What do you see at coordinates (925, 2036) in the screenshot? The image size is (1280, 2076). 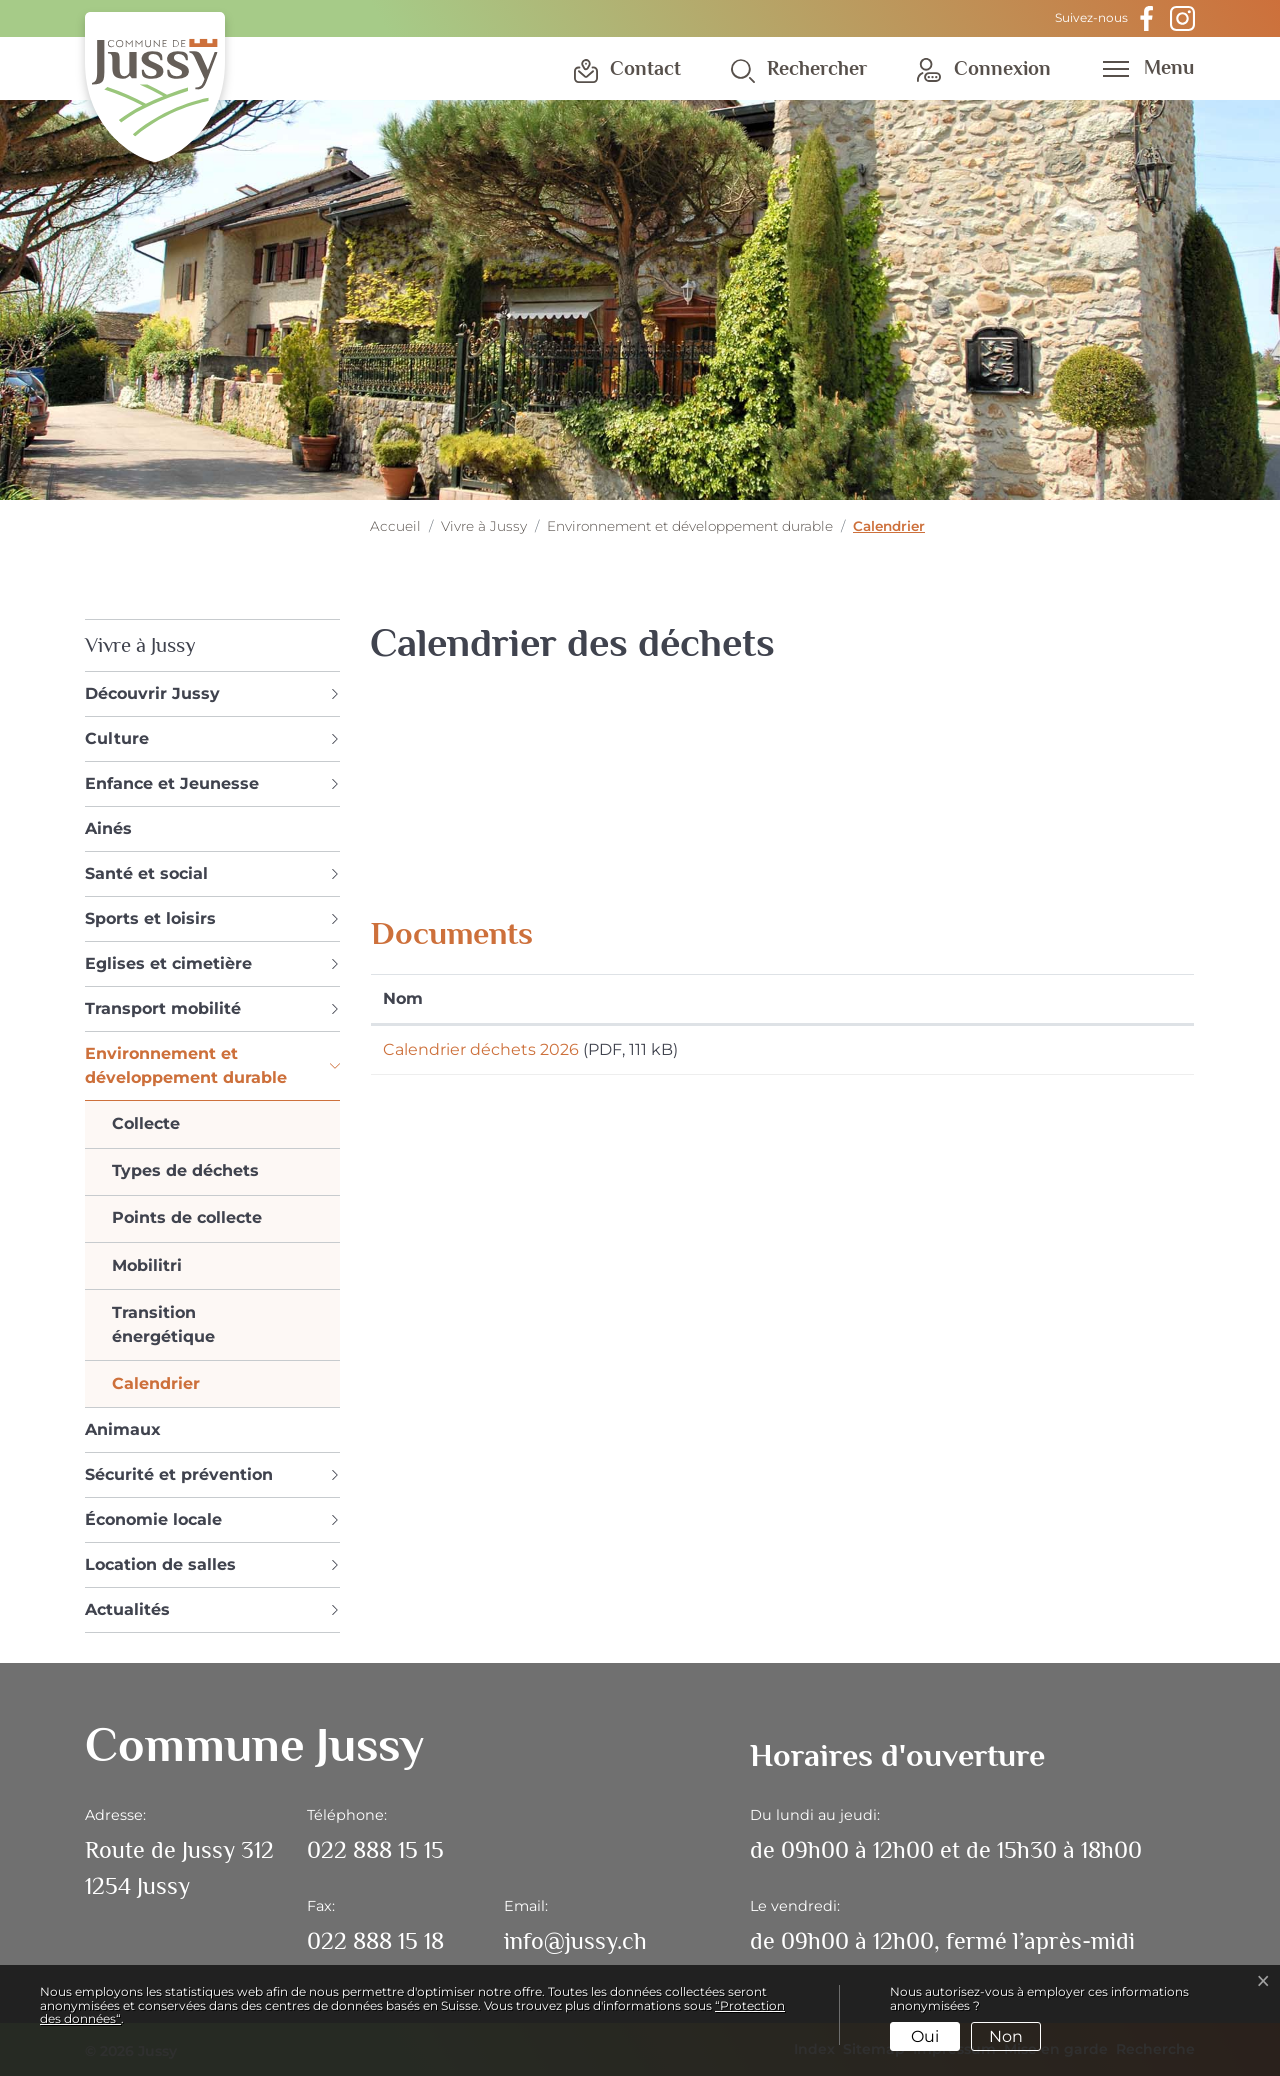 I see `Oui` at bounding box center [925, 2036].